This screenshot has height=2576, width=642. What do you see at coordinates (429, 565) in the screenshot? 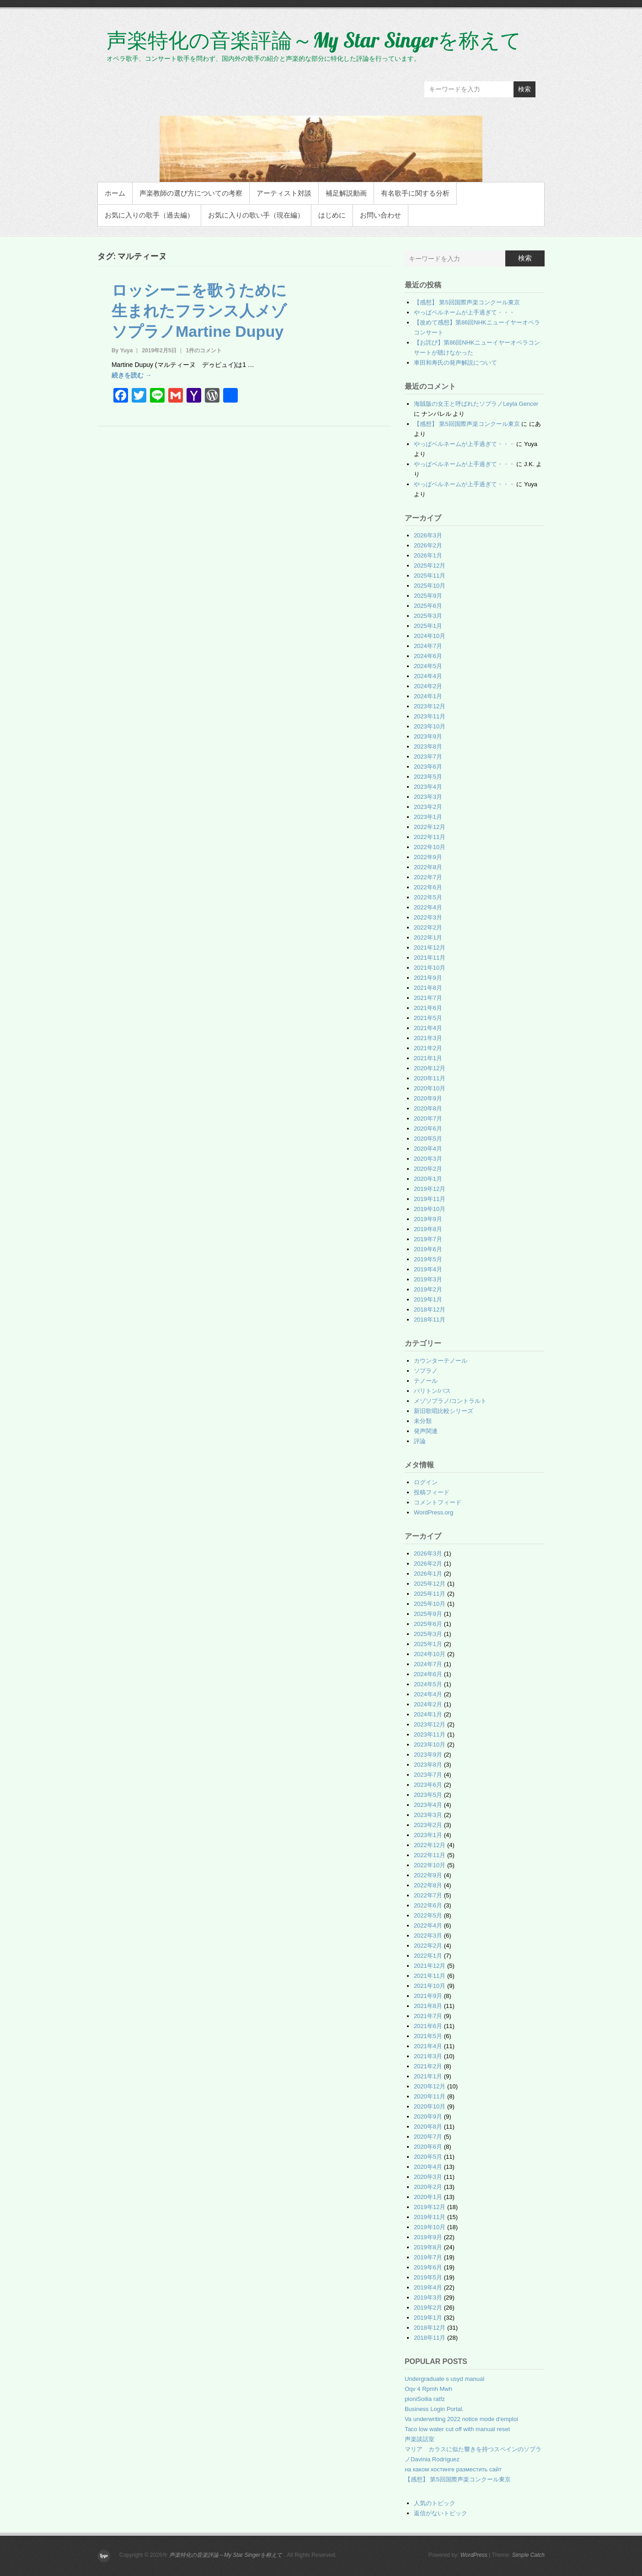
I see `2025年12月` at bounding box center [429, 565].